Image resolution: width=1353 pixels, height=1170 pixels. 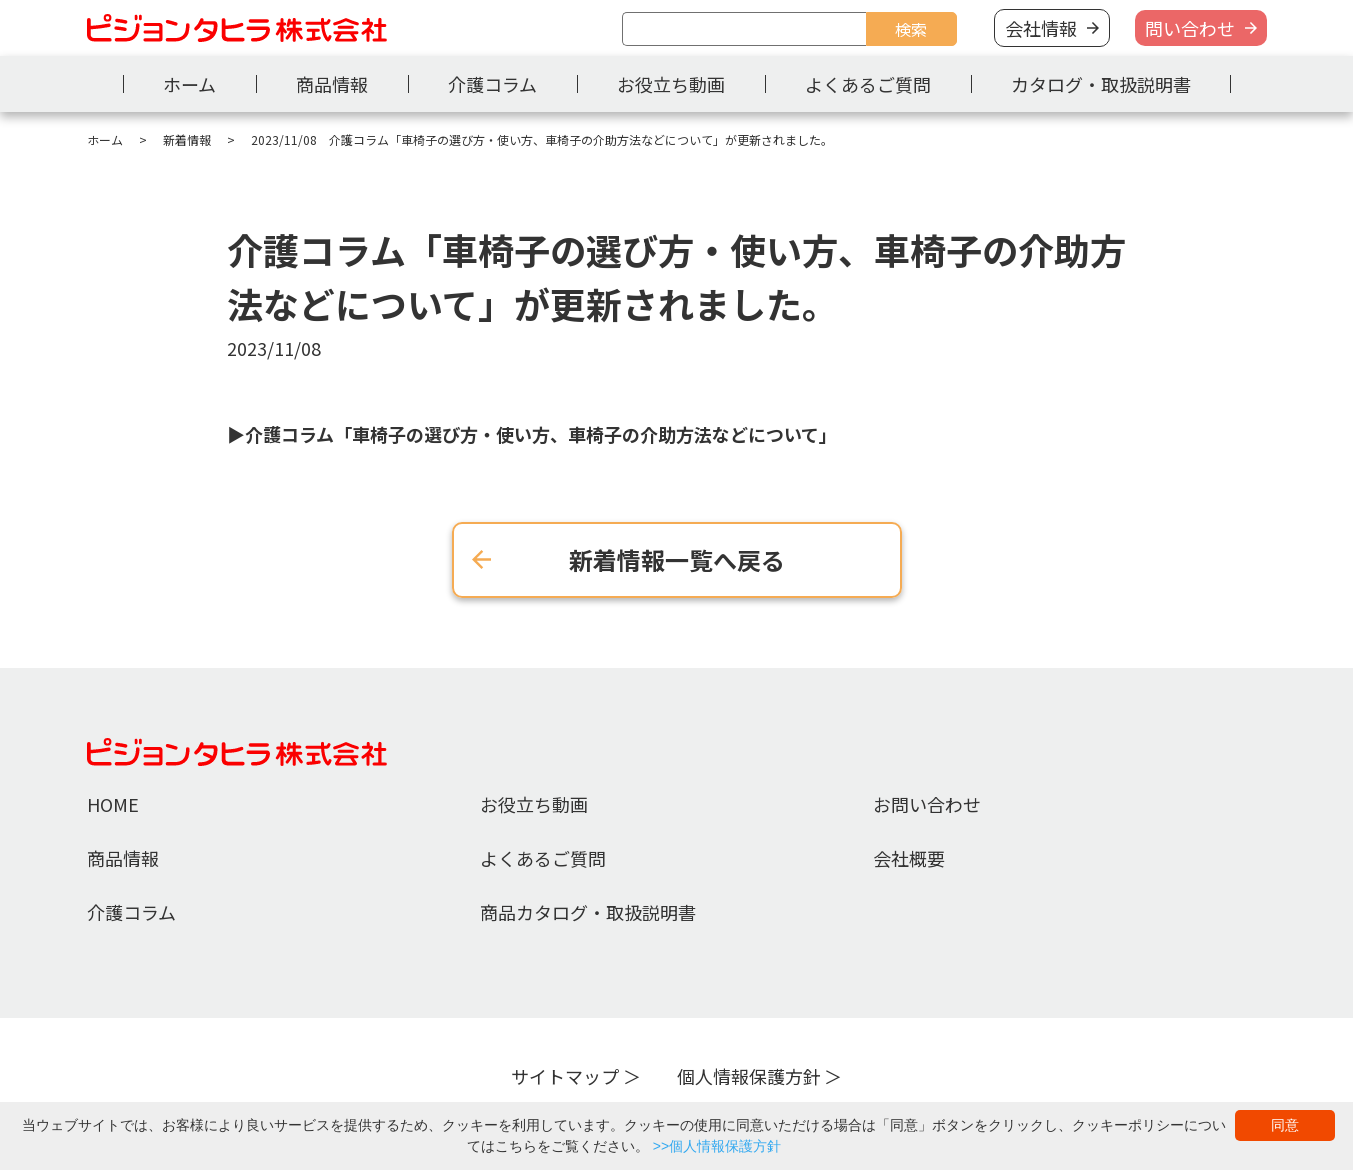 I want to click on 検索, so click(x=911, y=29).